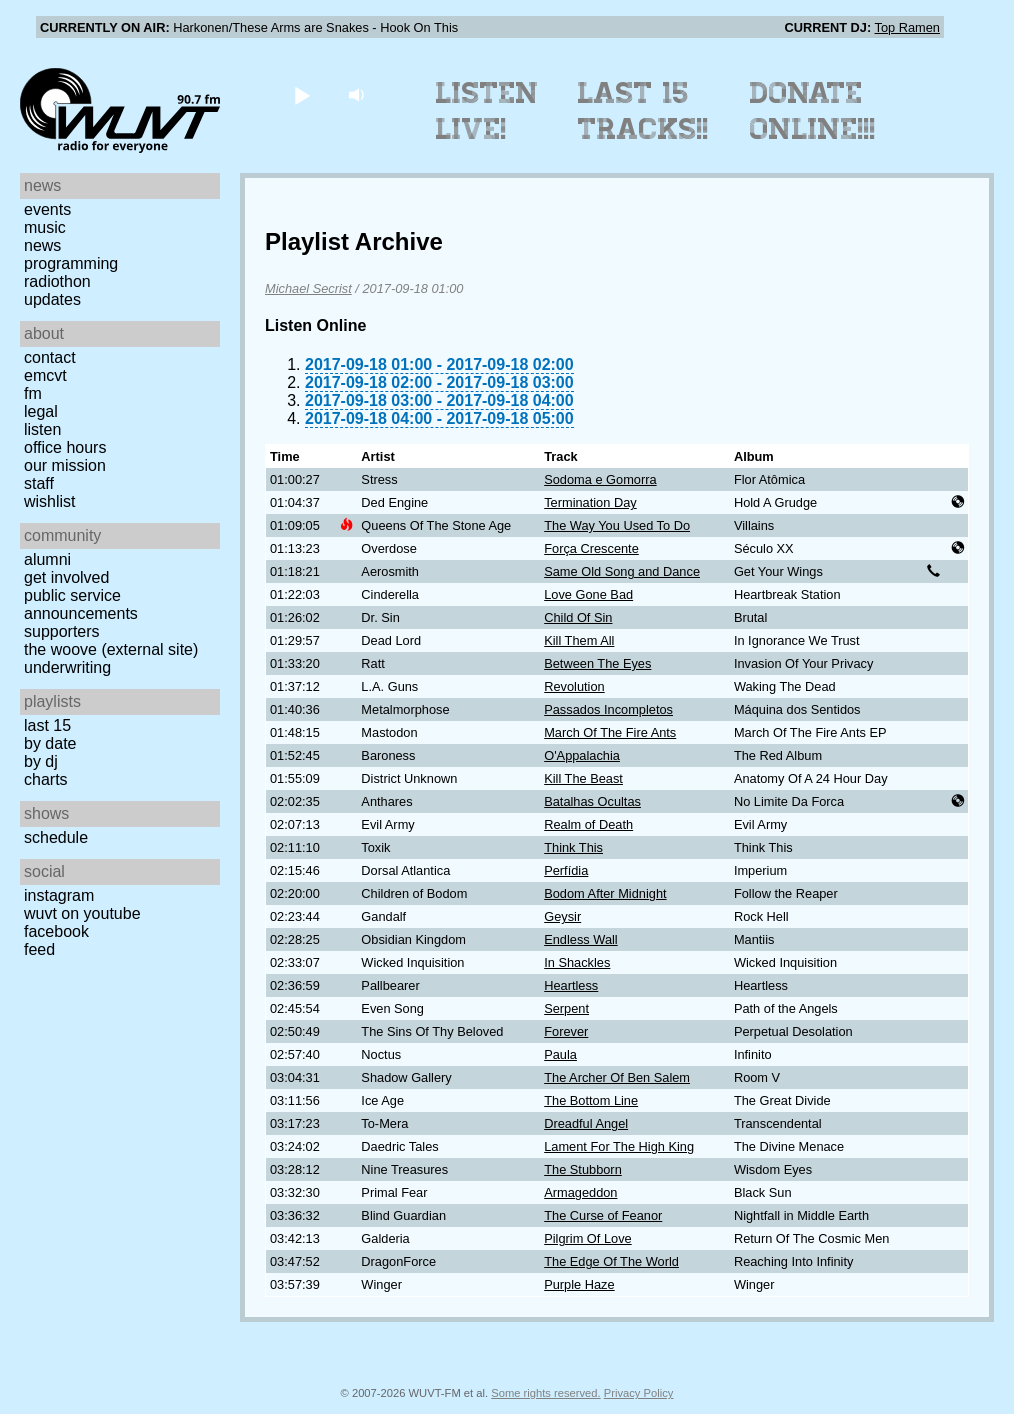  What do you see at coordinates (59, 895) in the screenshot?
I see `Instagram` at bounding box center [59, 895].